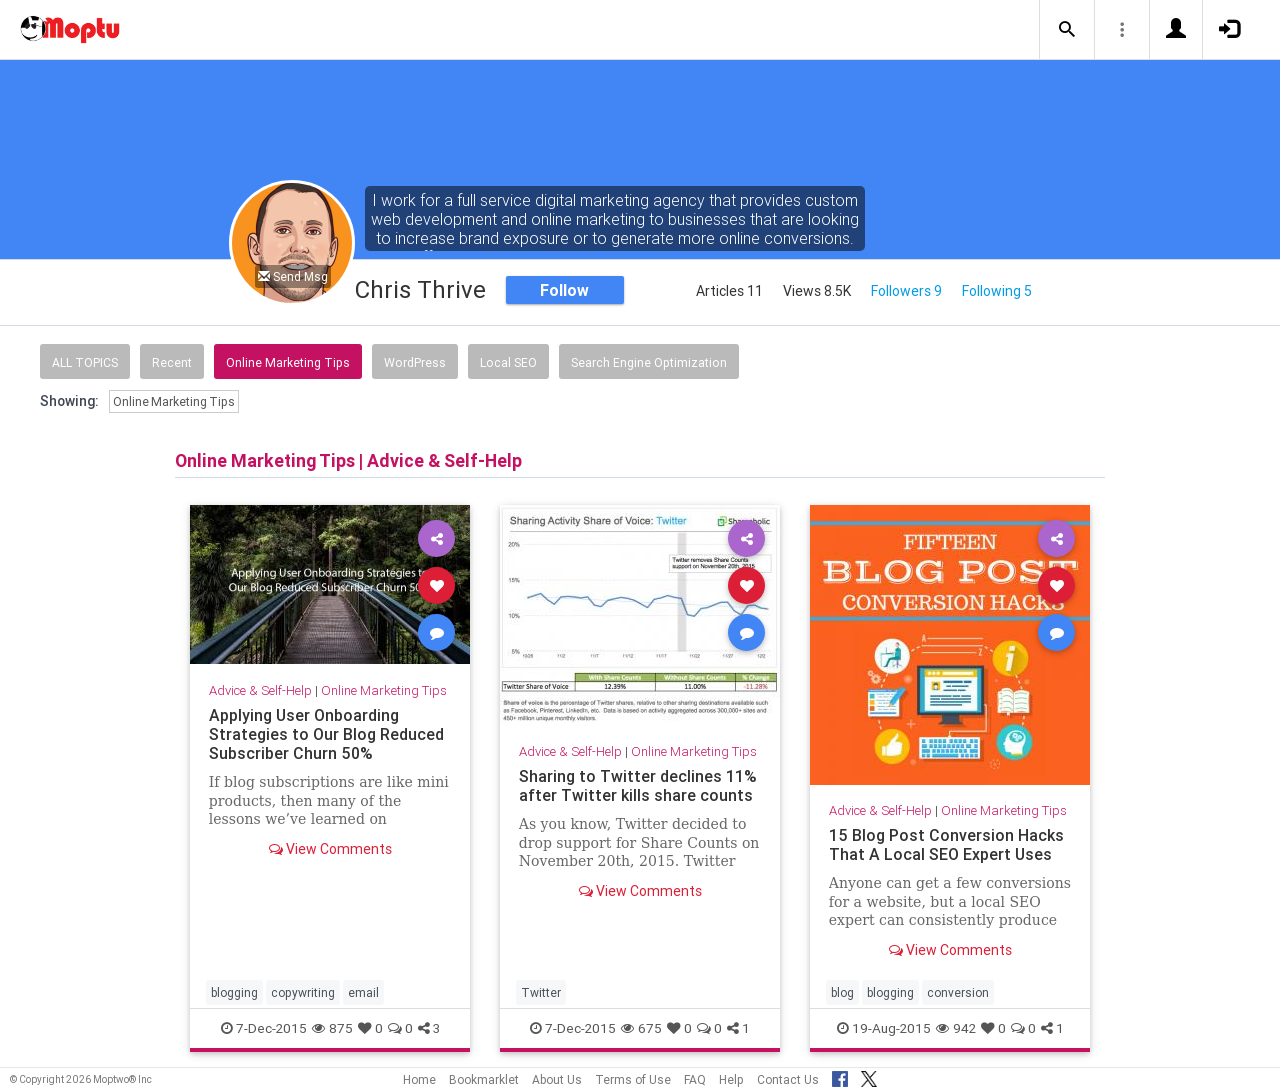 The width and height of the screenshot is (1280, 1091). I want to click on Followers 9, so click(906, 291).